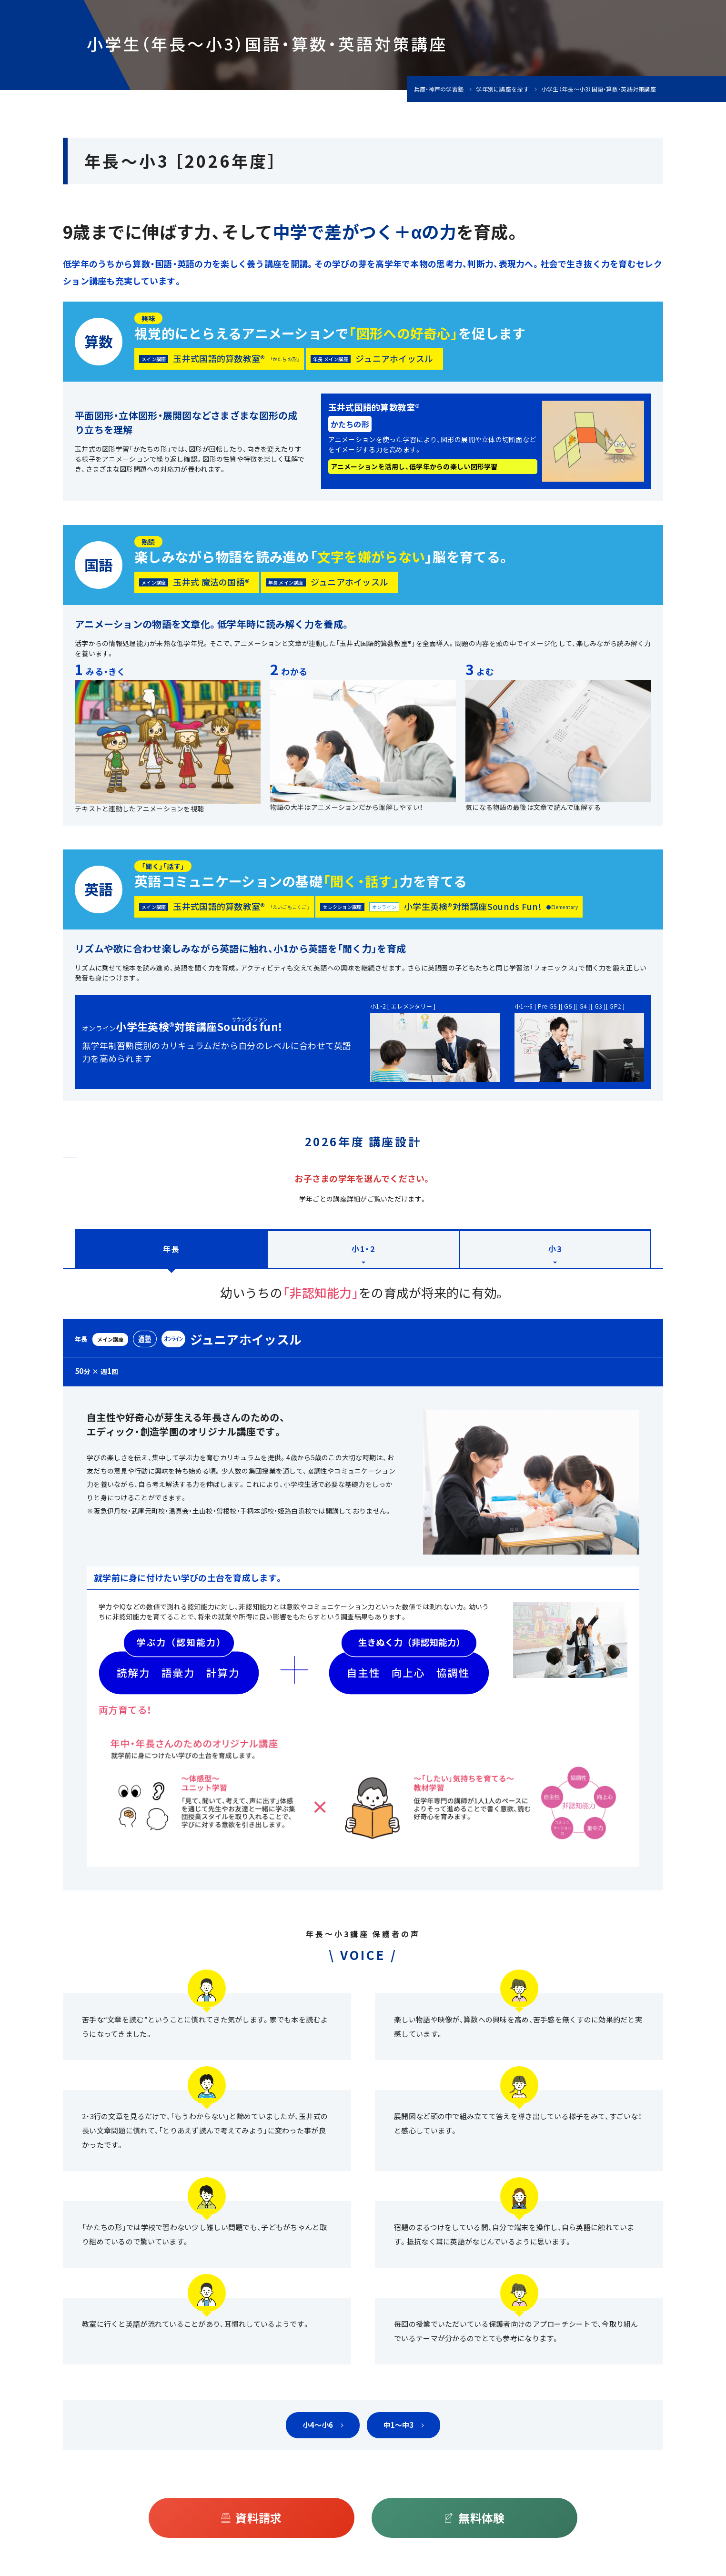  What do you see at coordinates (363, 1248) in the screenshot?
I see `小1・2 [tab]` at bounding box center [363, 1248].